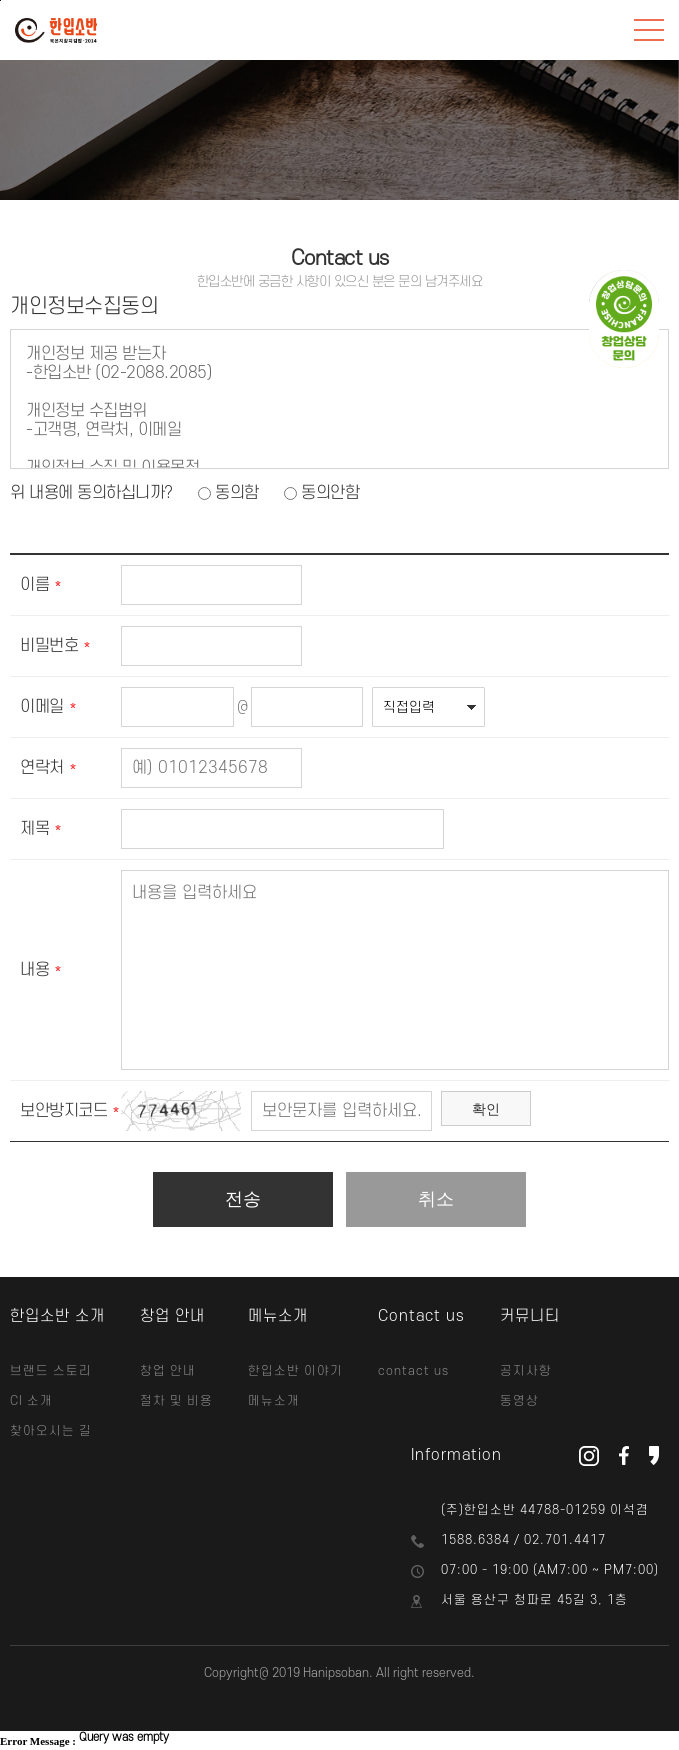 This screenshot has width=679, height=1750. Describe the element at coordinates (34, 970) in the screenshot. I see `내용` at that location.